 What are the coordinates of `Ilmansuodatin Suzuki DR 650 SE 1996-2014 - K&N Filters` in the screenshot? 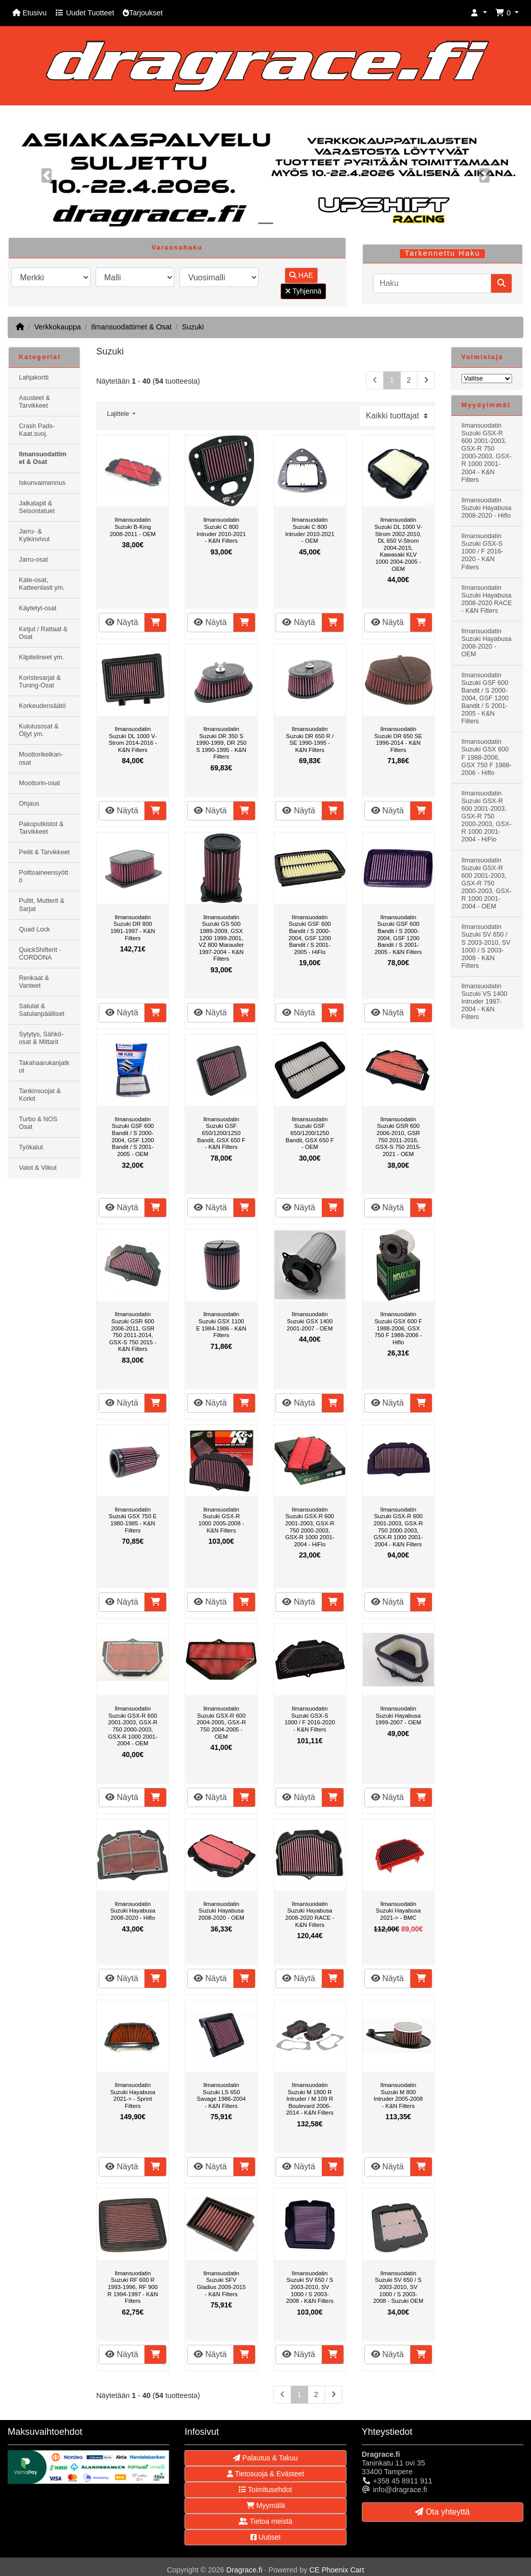 It's located at (398, 739).